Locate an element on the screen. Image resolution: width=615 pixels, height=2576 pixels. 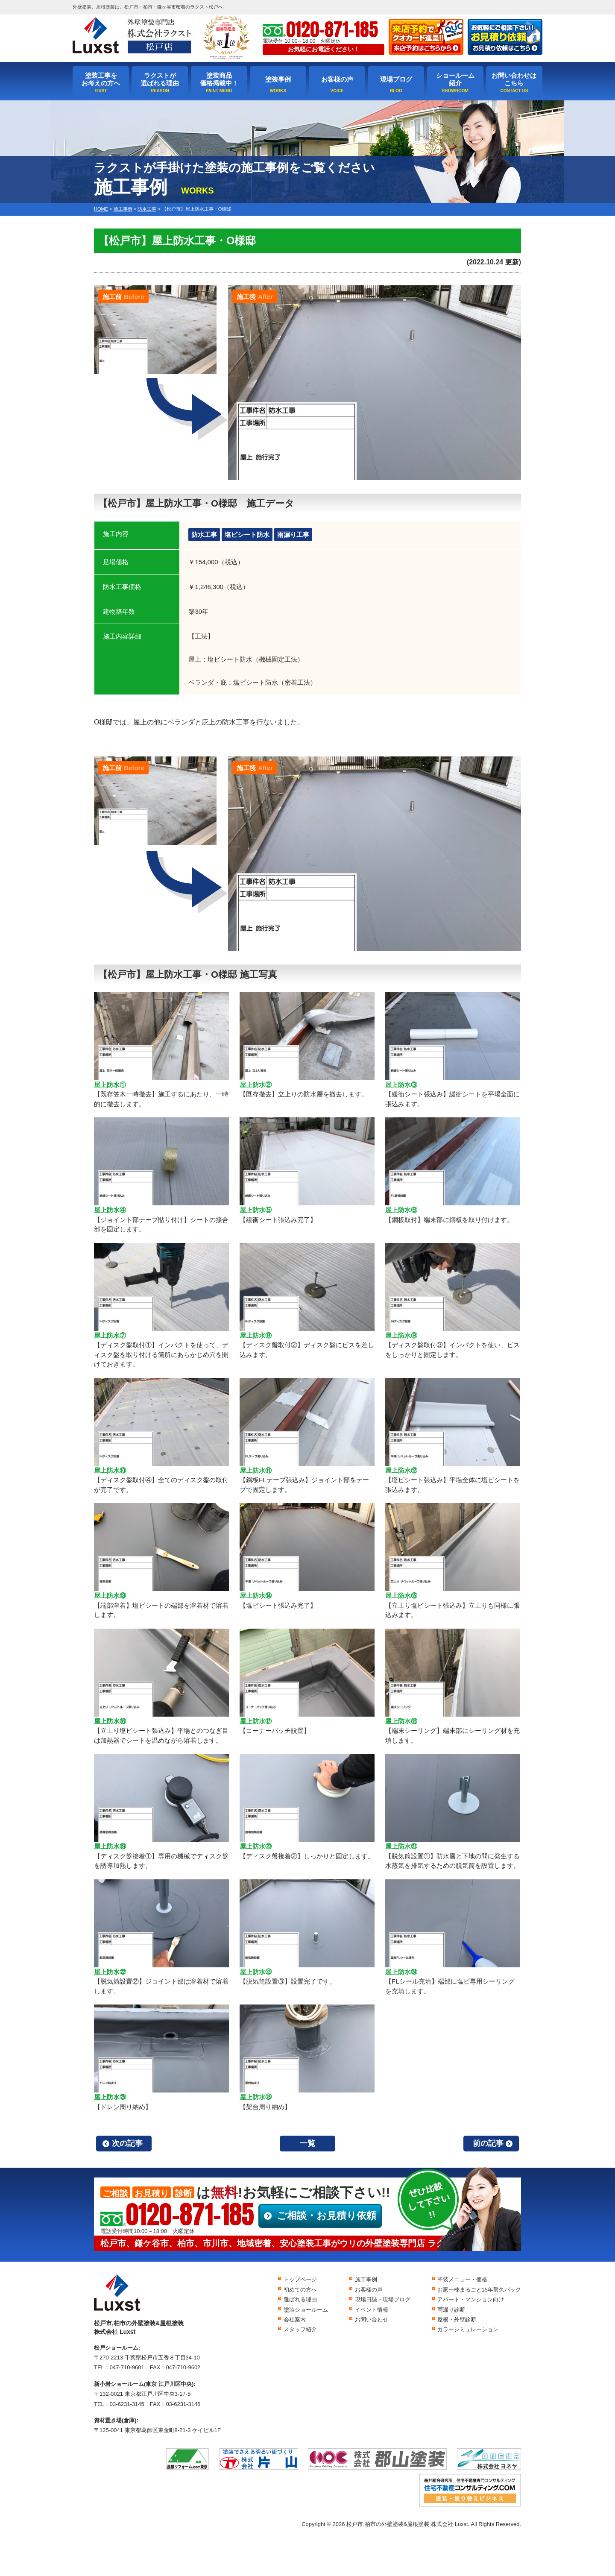
塗装ショールーム is located at coordinates (306, 2309).